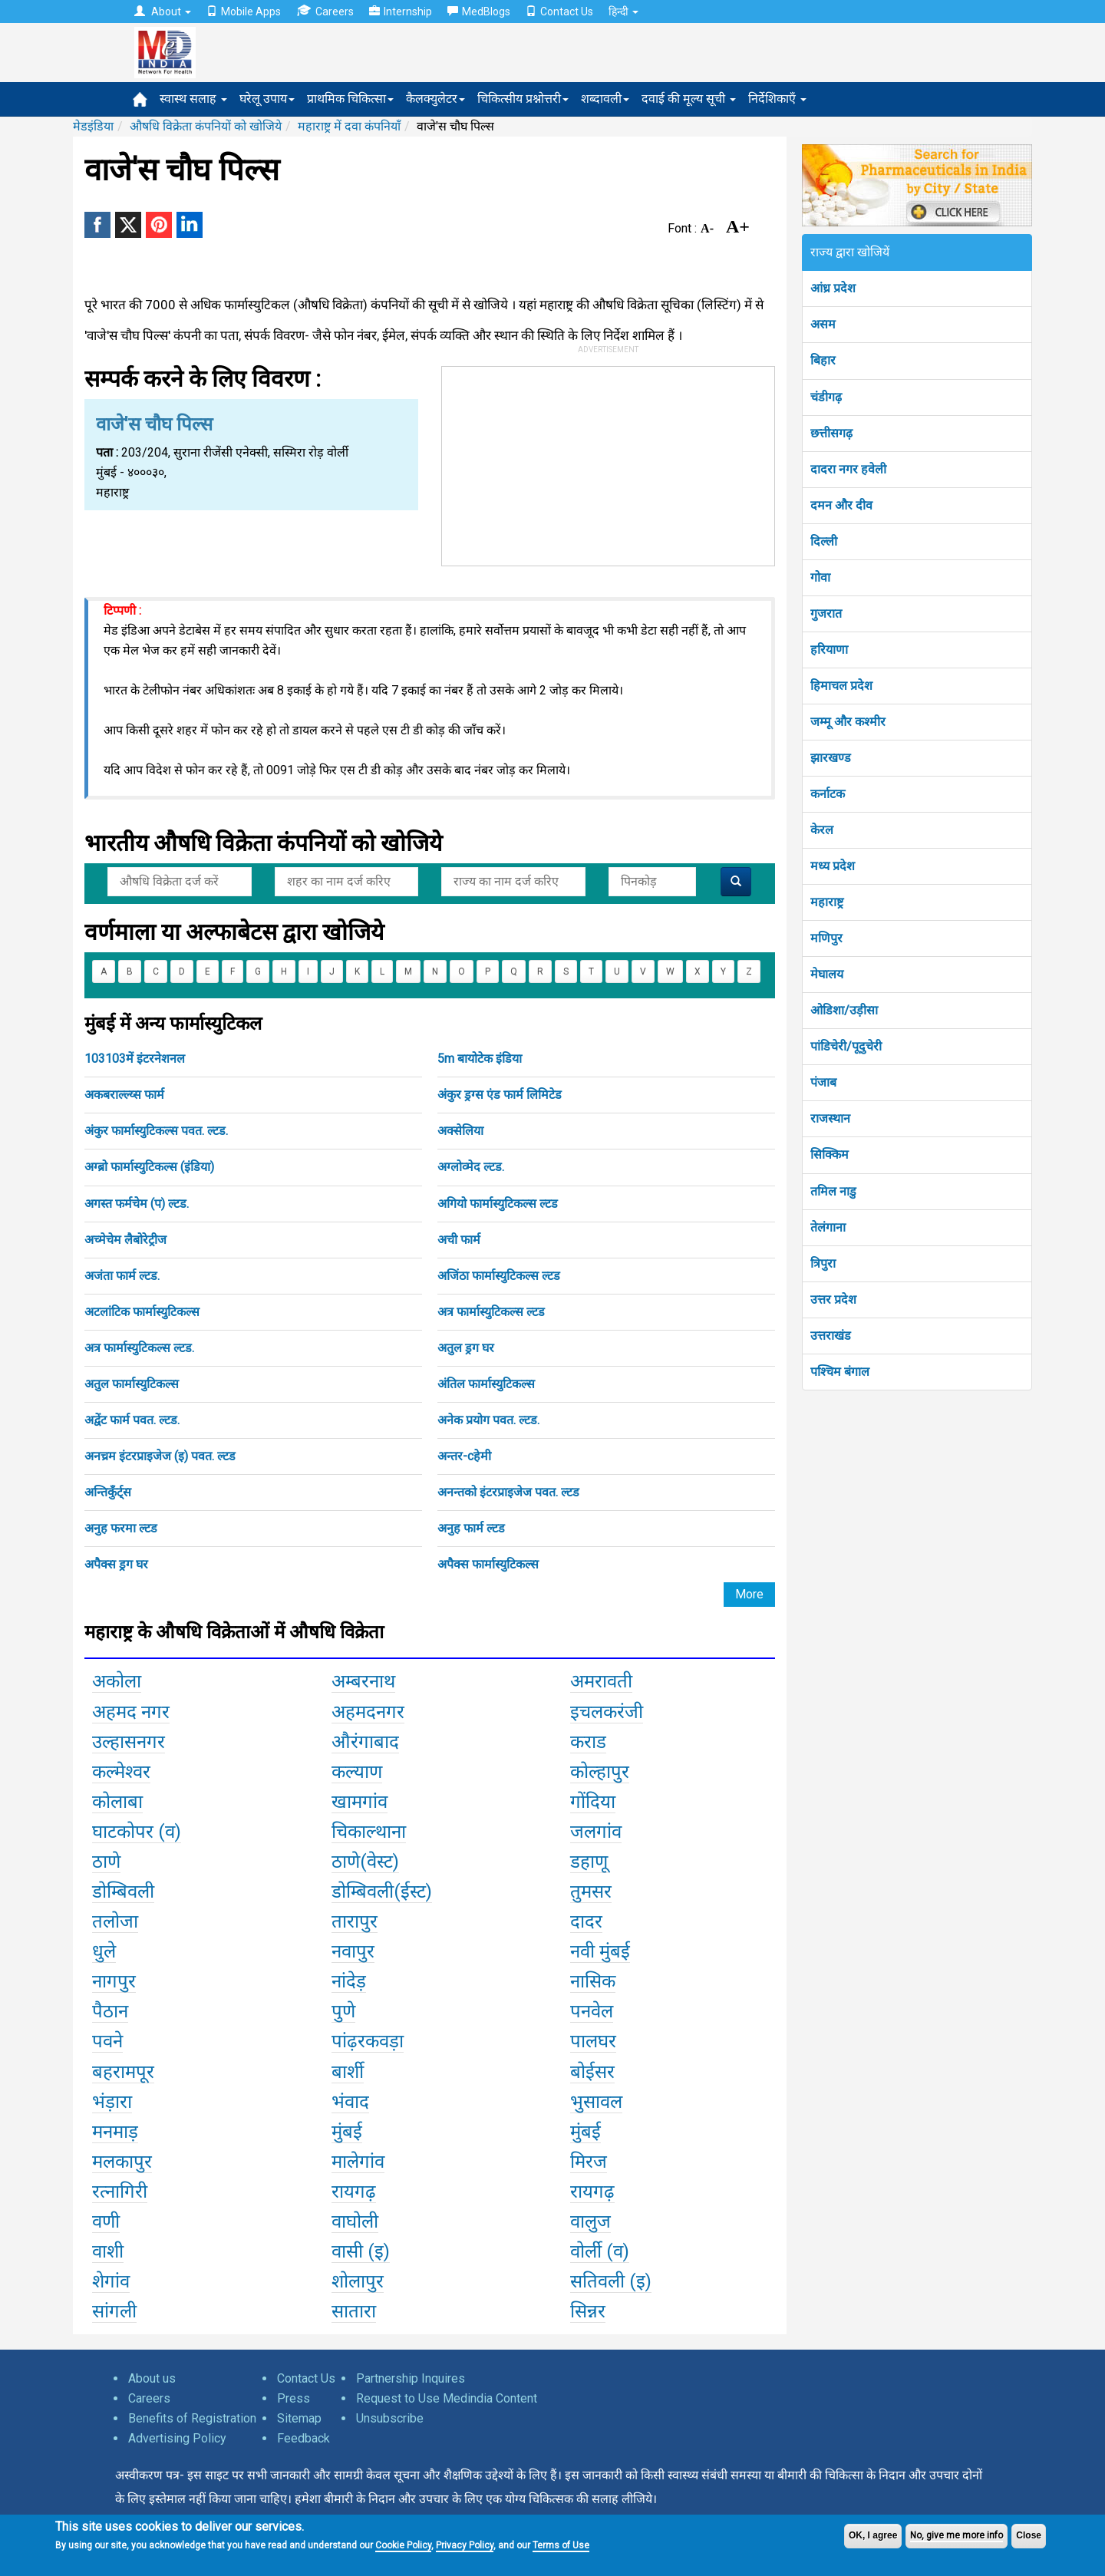  Describe the element at coordinates (116, 1564) in the screenshot. I see `अपैक्स ड्रग घर` at that location.